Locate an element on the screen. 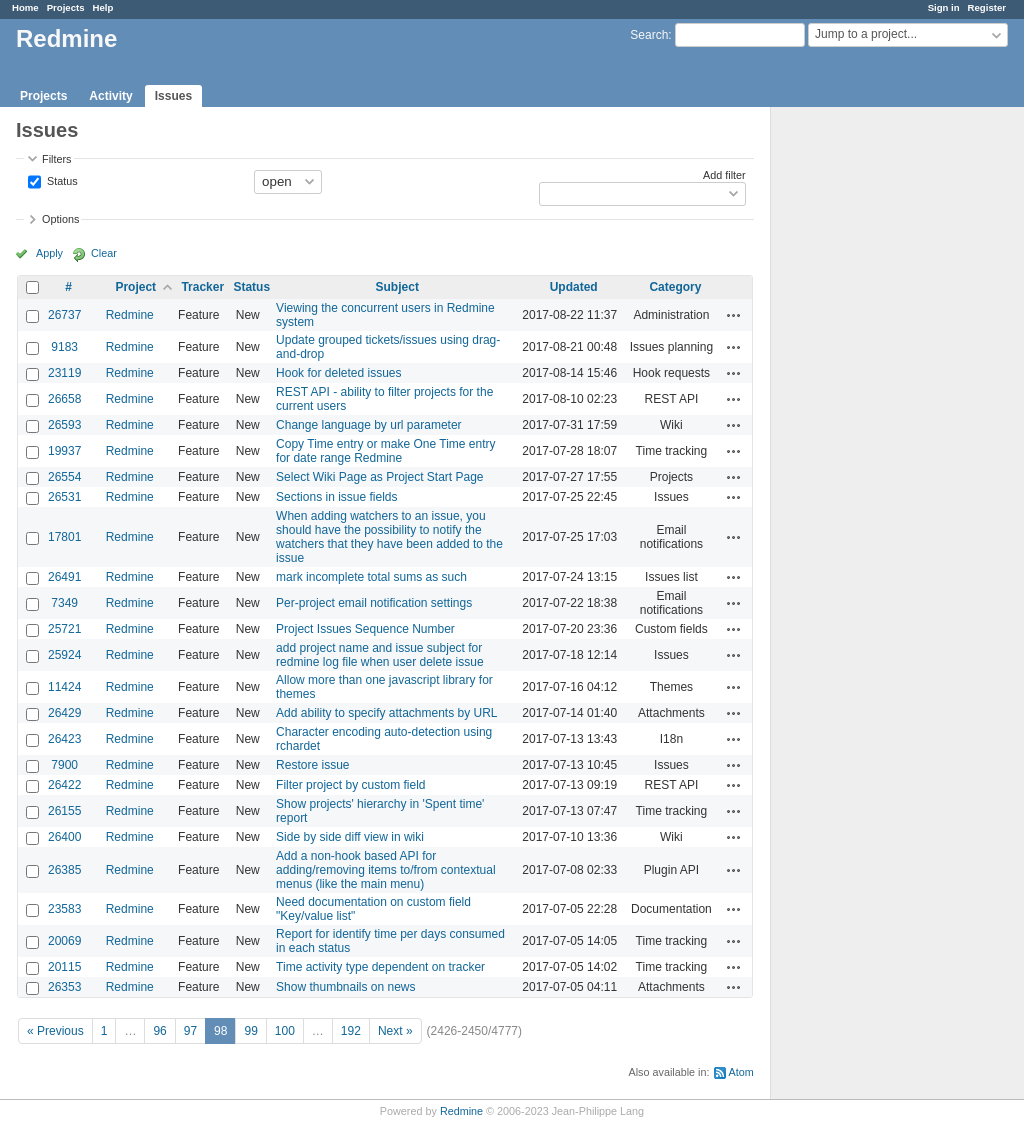  26429 is located at coordinates (64, 713).